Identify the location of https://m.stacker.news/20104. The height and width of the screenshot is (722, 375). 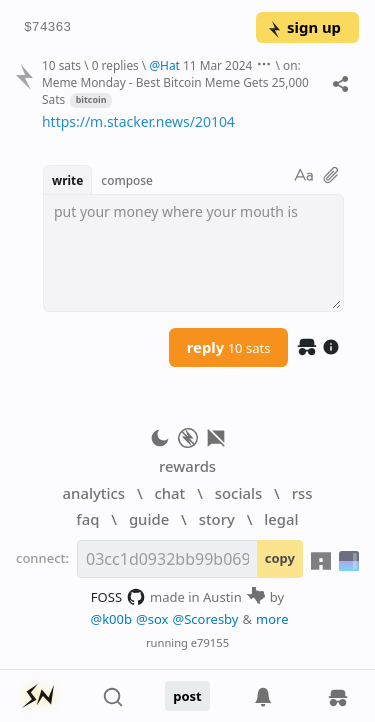
(138, 121).